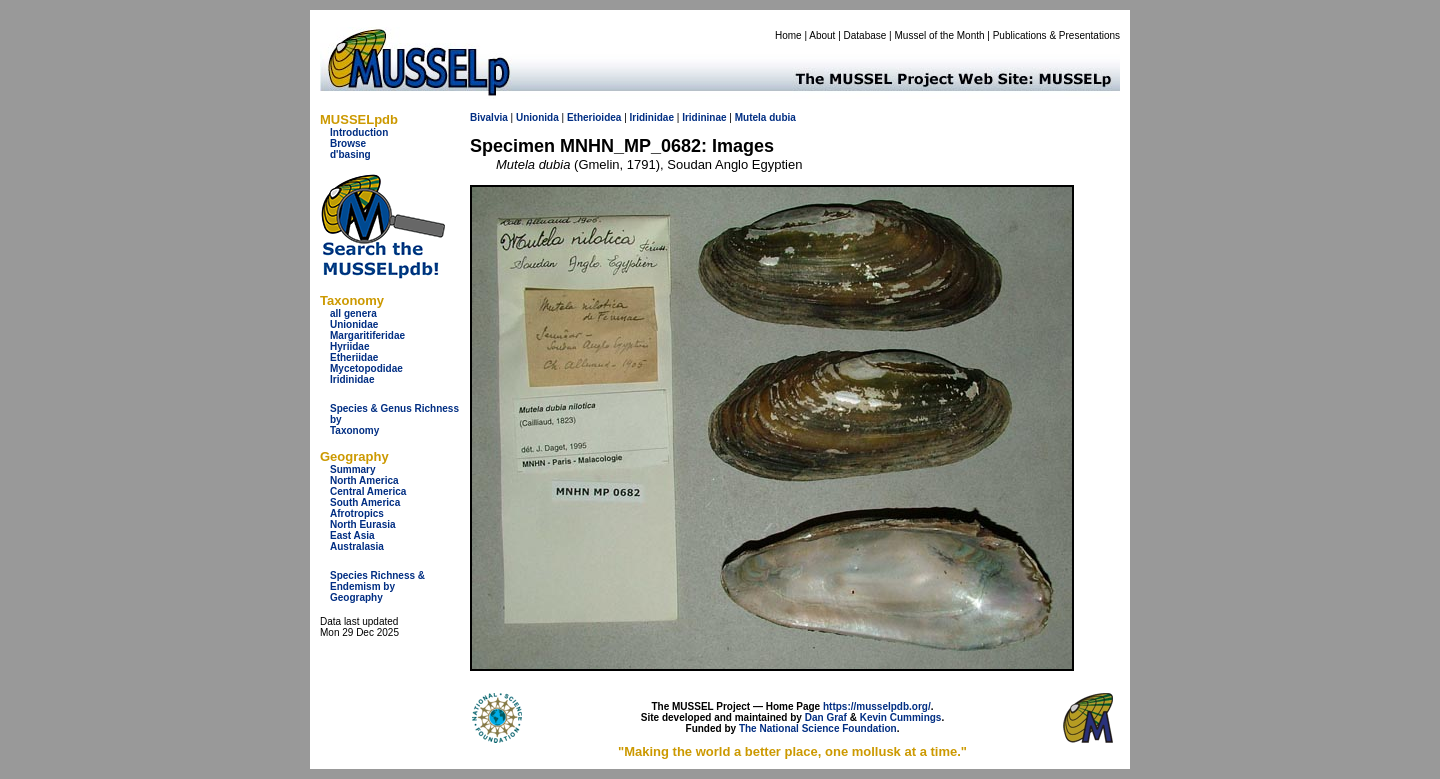 Image resolution: width=1440 pixels, height=779 pixels. Describe the element at coordinates (788, 35) in the screenshot. I see `Home` at that location.